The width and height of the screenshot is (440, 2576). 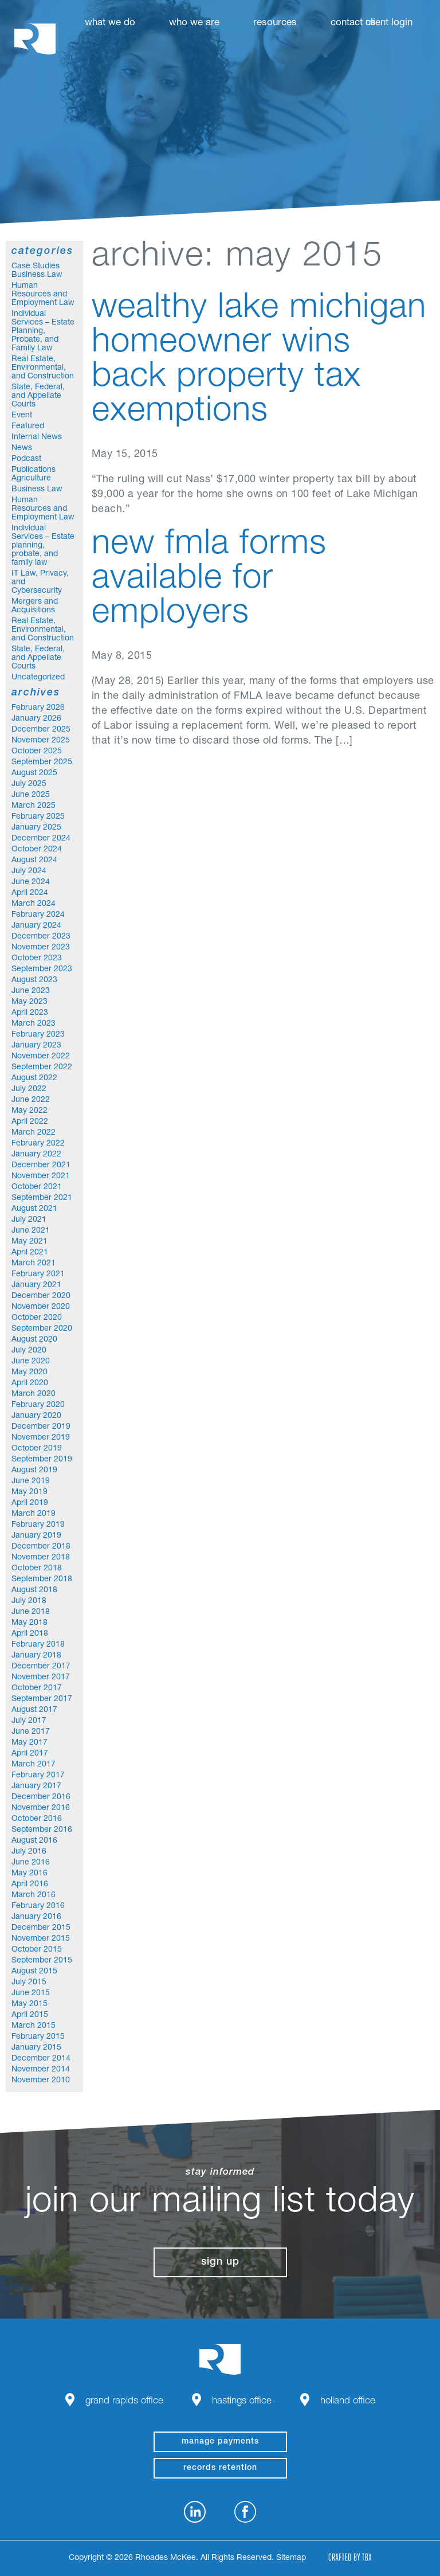 I want to click on November 2022, so click(x=40, y=1057).